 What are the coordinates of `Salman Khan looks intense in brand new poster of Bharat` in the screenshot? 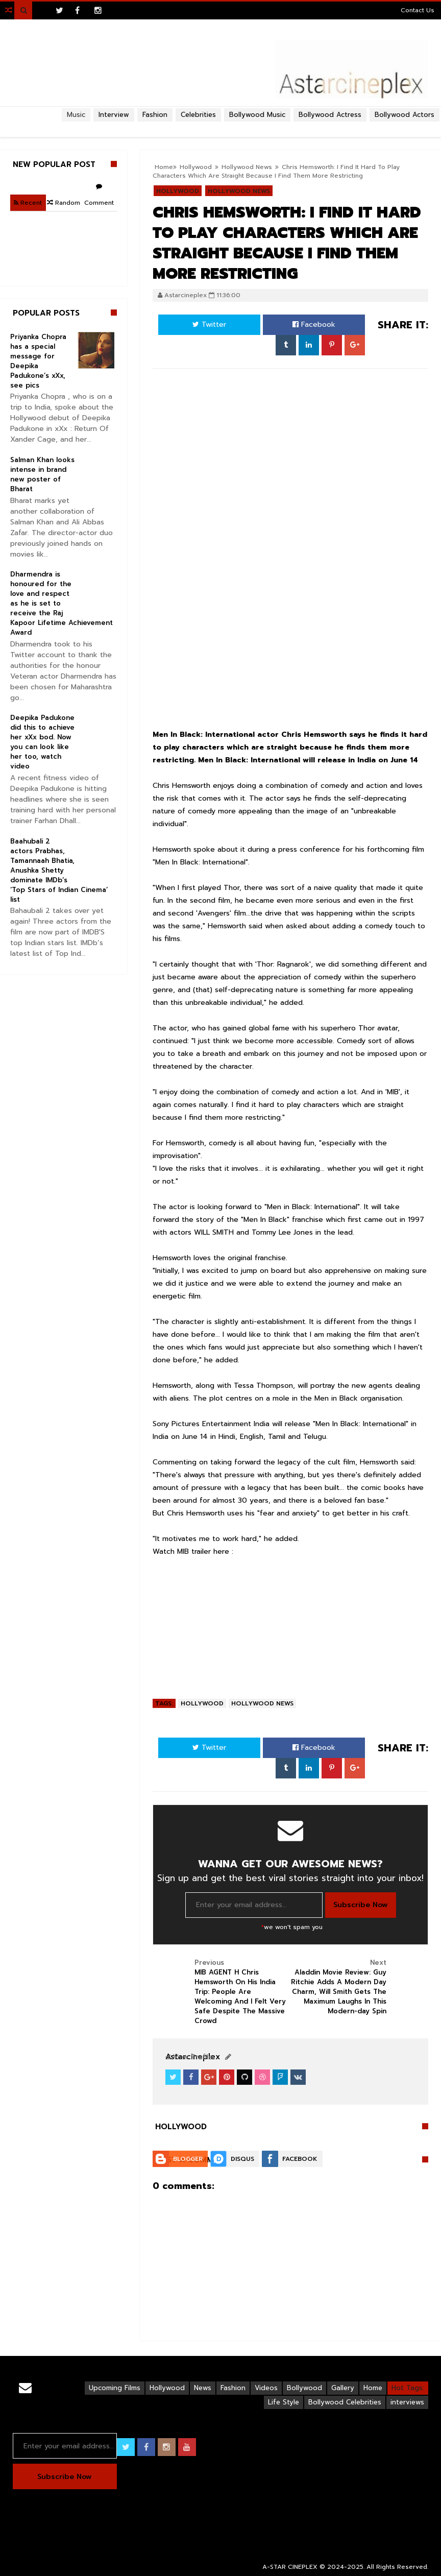 It's located at (42, 474).